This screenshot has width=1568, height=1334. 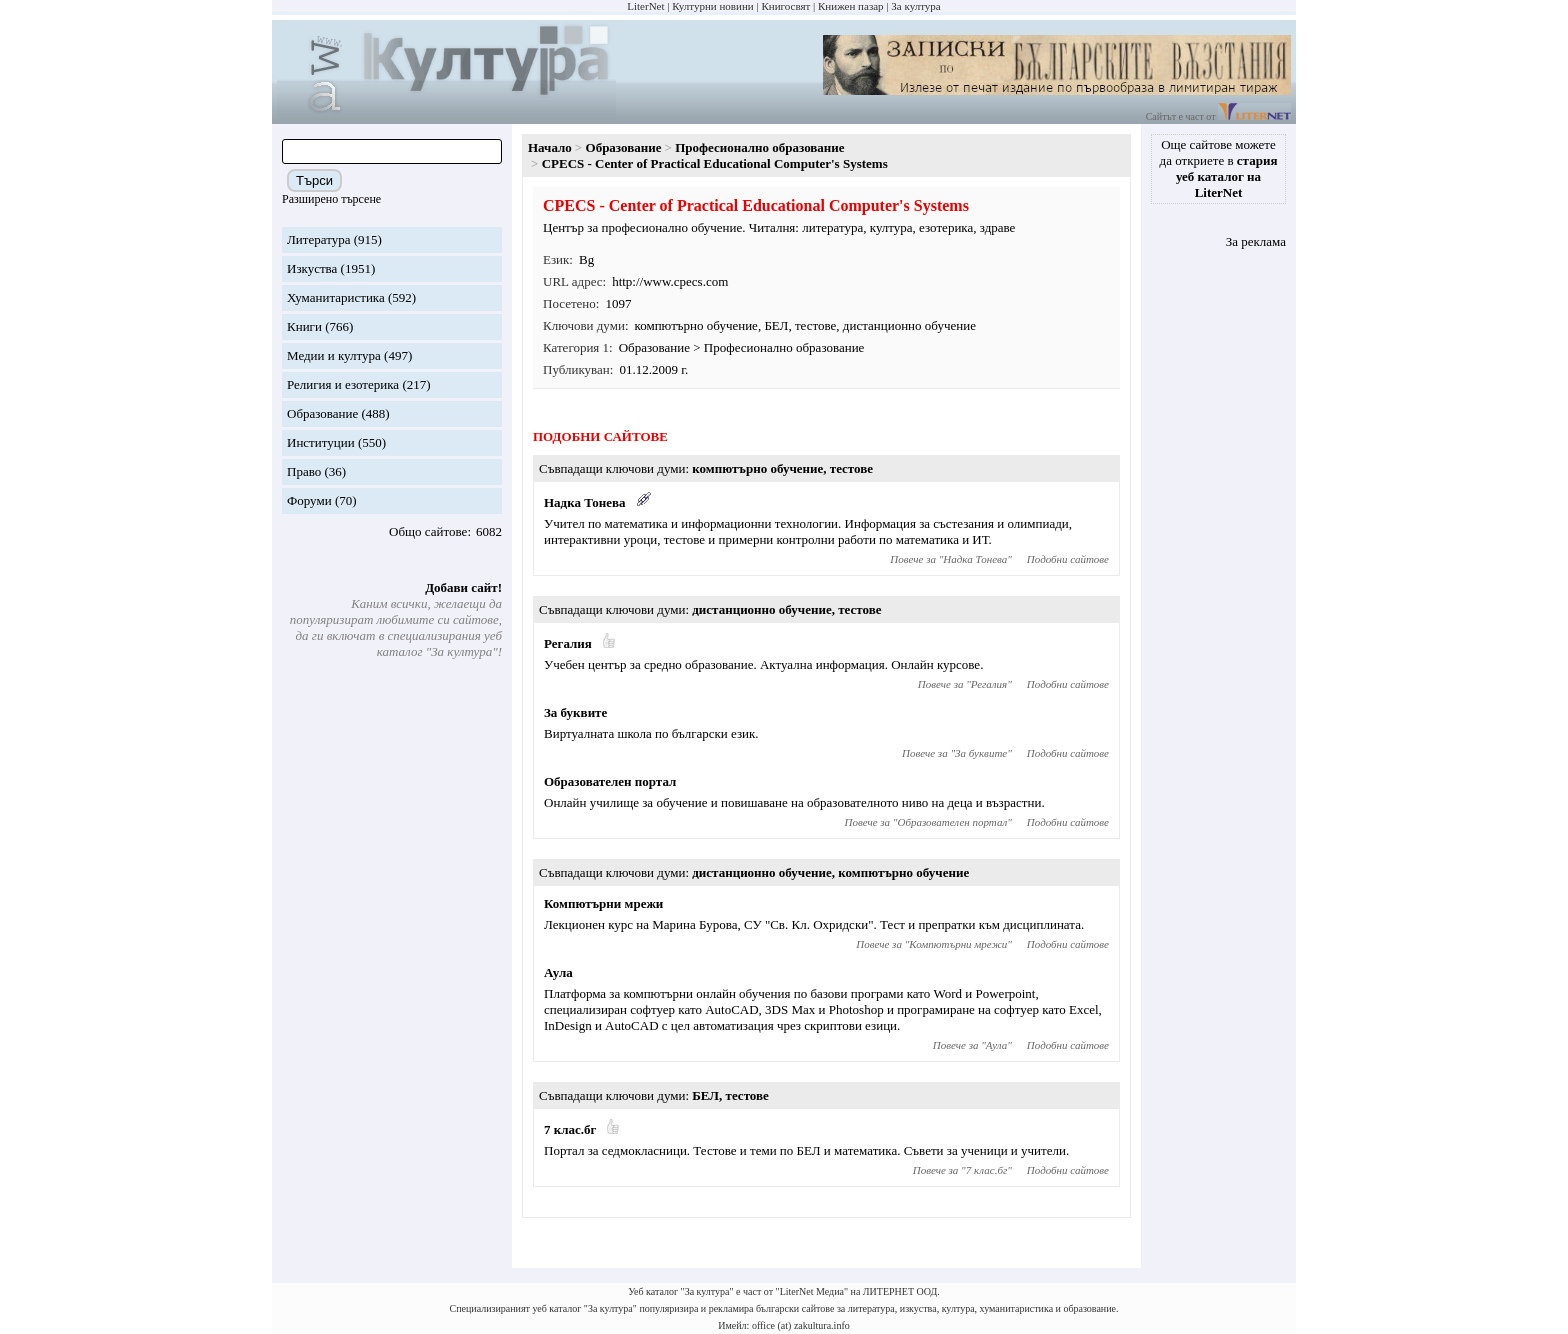 What do you see at coordinates (712, 6) in the screenshot?
I see `Културни новини` at bounding box center [712, 6].